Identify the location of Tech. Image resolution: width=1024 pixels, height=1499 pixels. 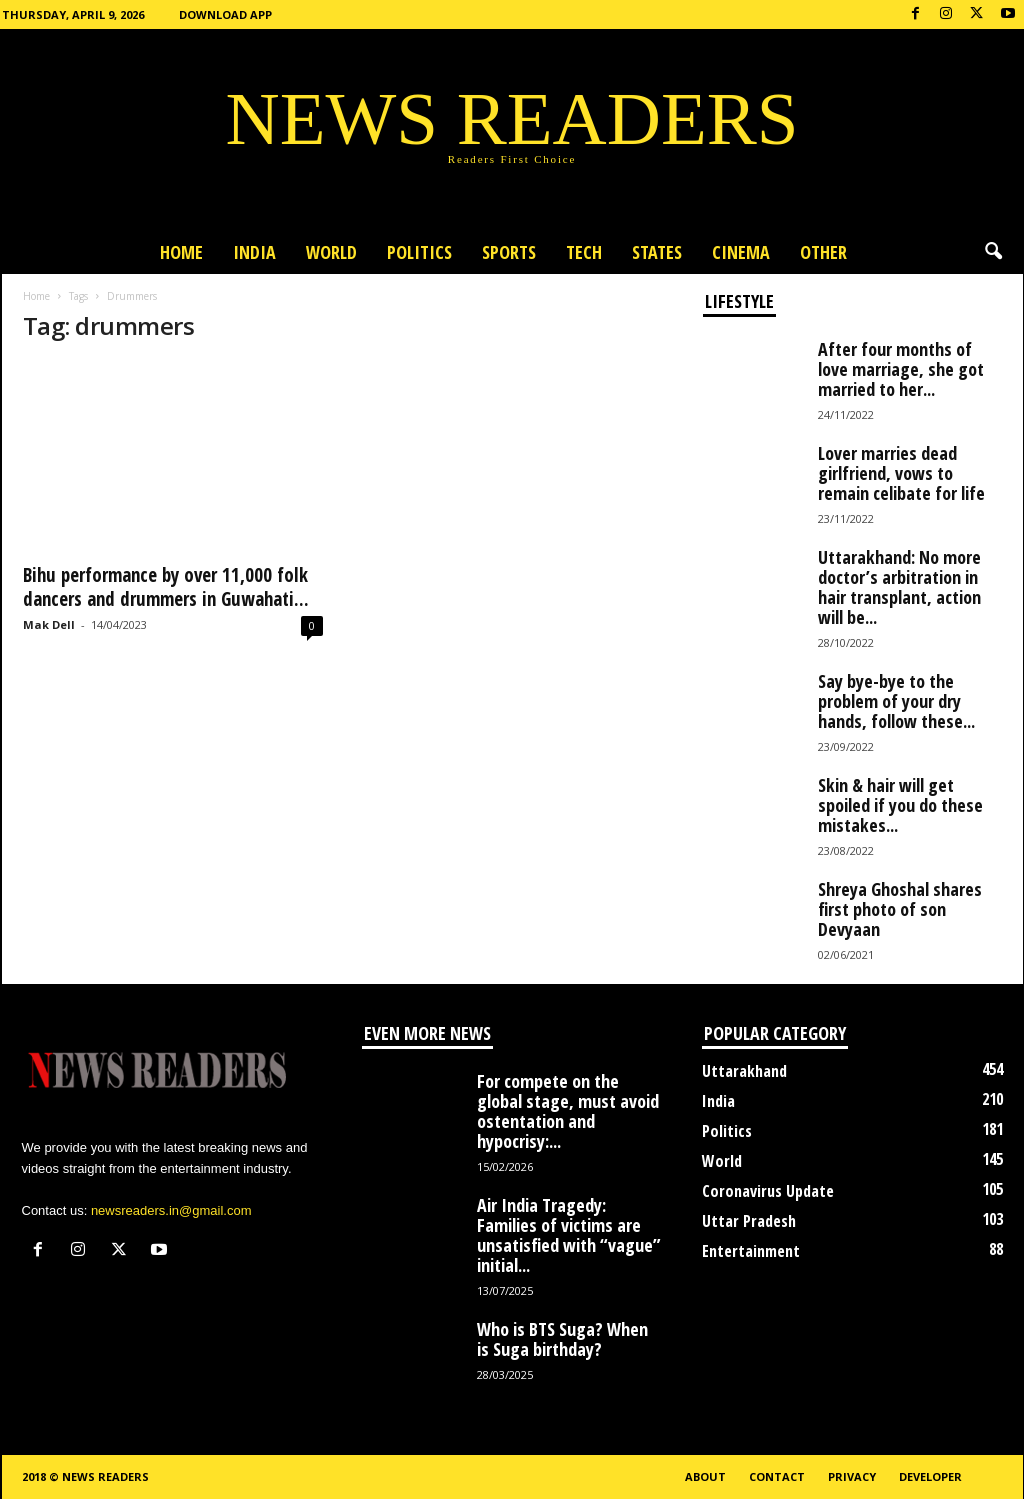
(584, 252).